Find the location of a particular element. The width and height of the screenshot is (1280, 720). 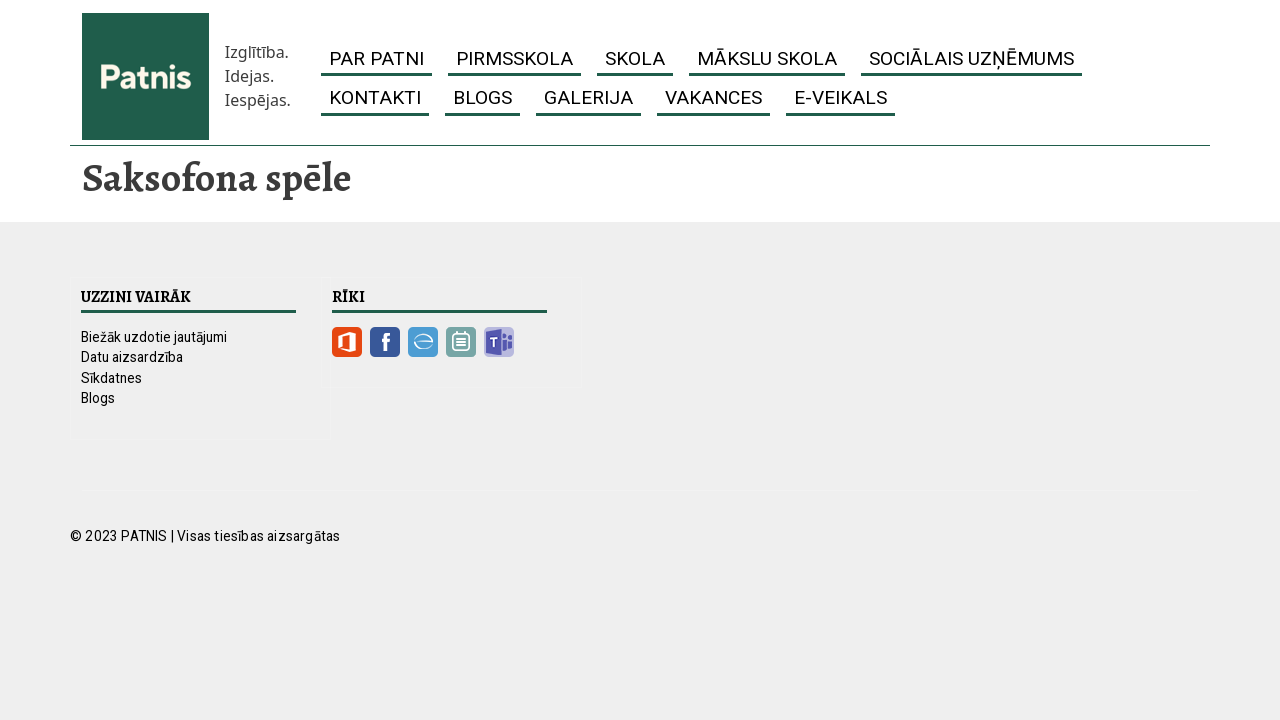

Sociālais uzņēmums is located at coordinates (971, 58).